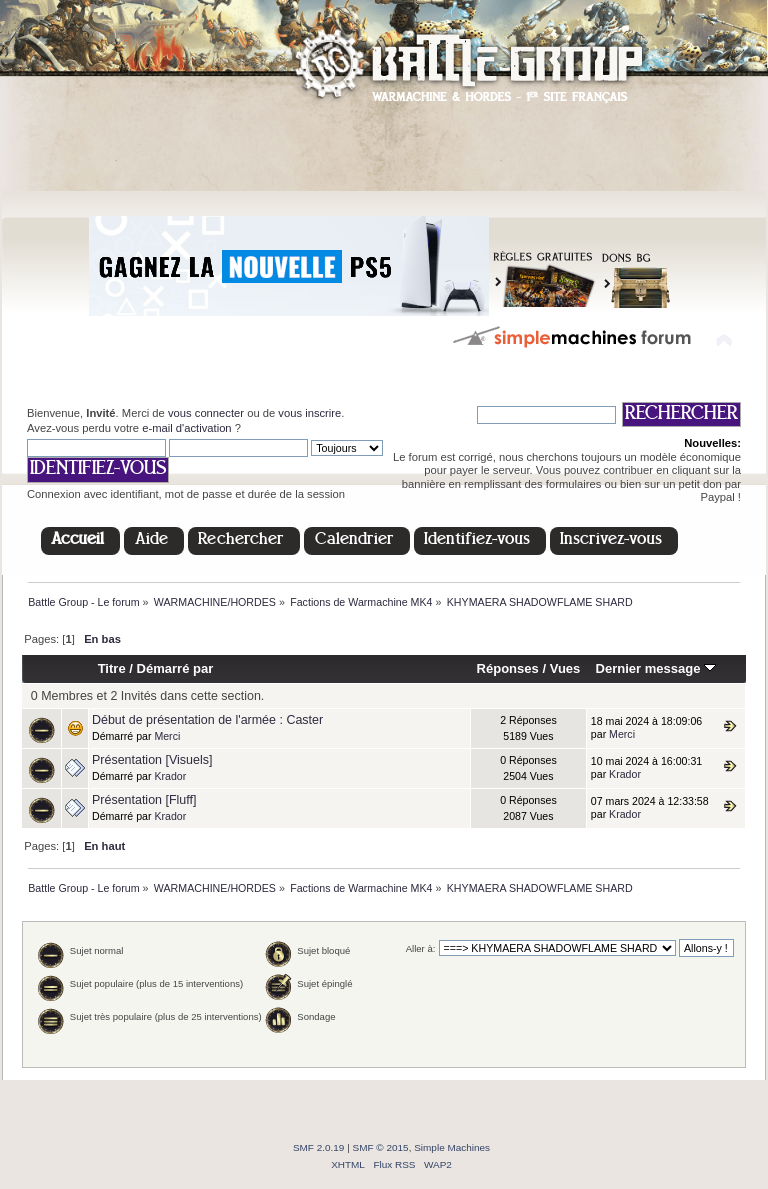  Describe the element at coordinates (167, 736) in the screenshot. I see `Merci` at that location.